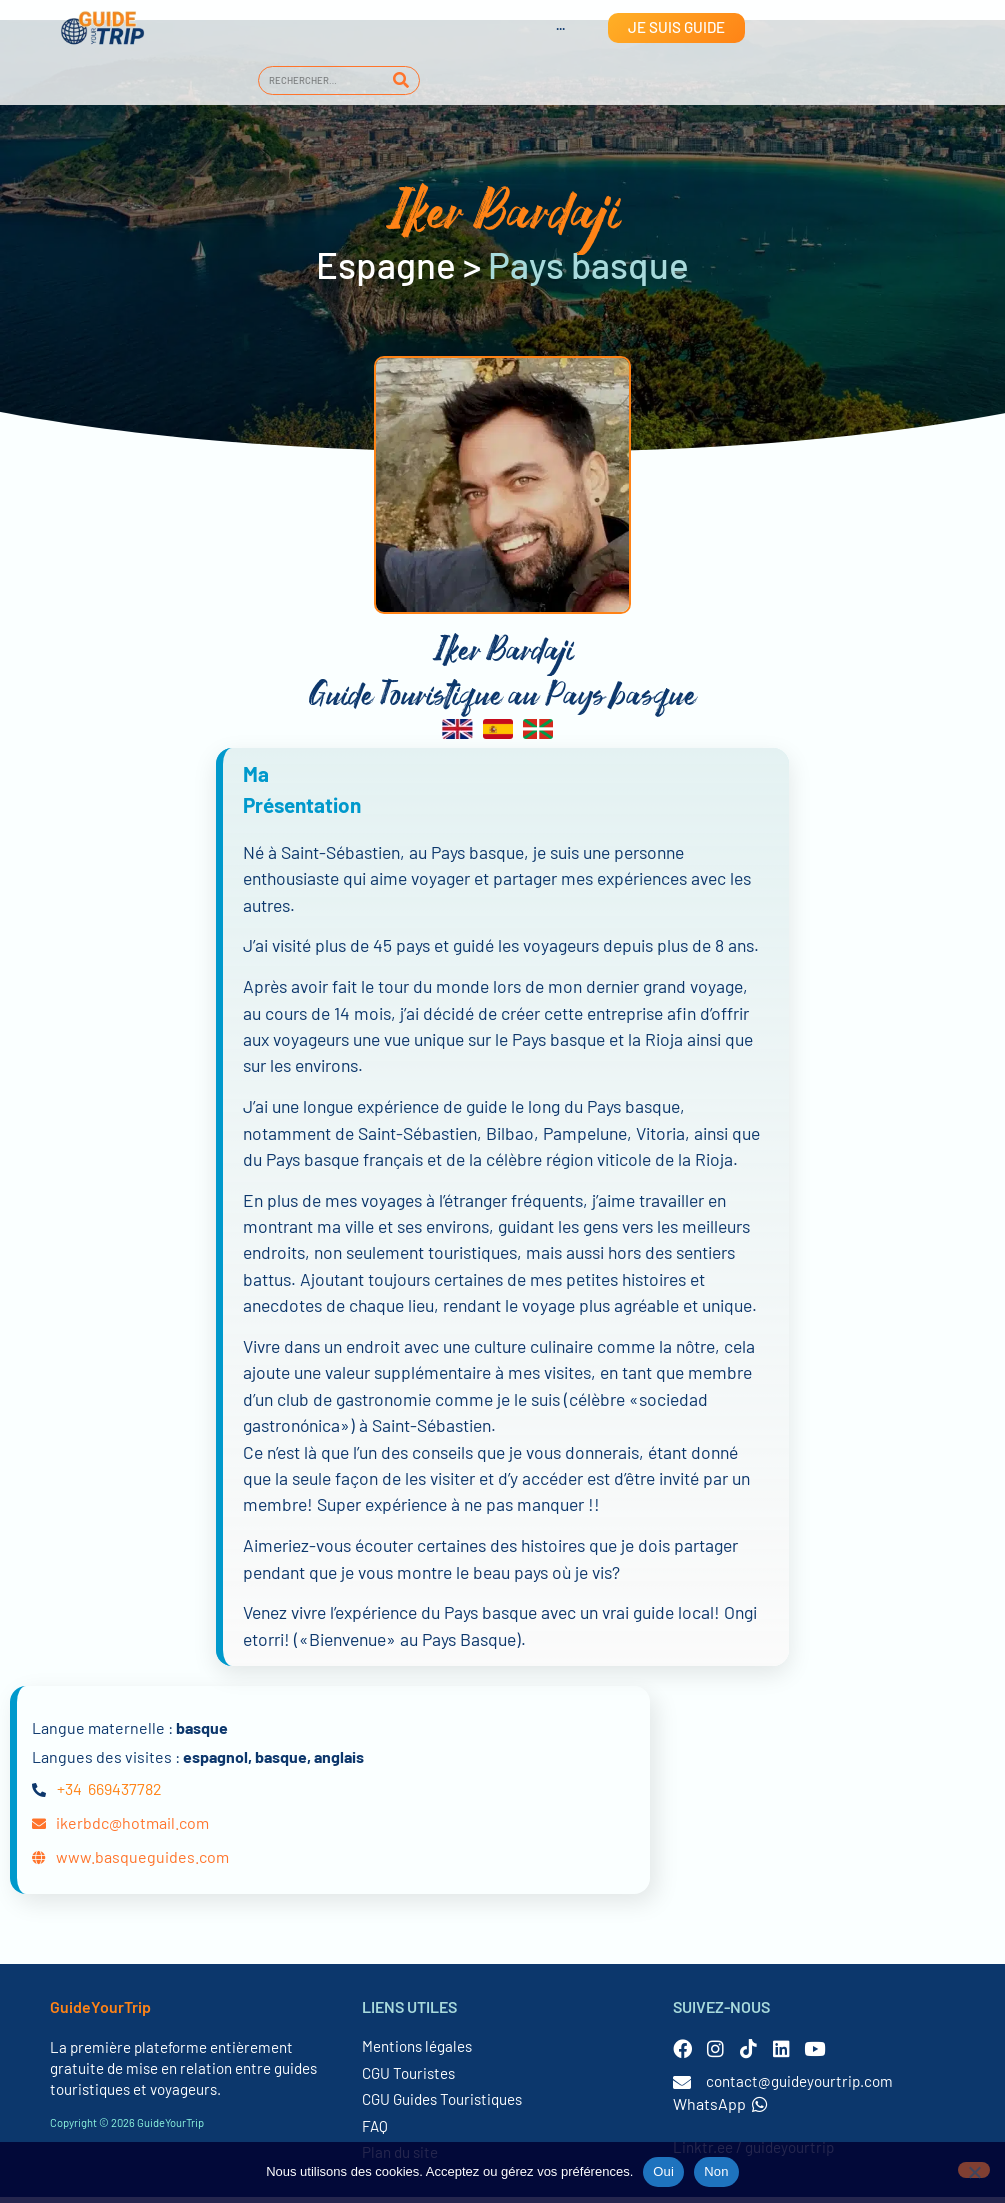 The image size is (1005, 2203). I want to click on +34, so click(69, 1793).